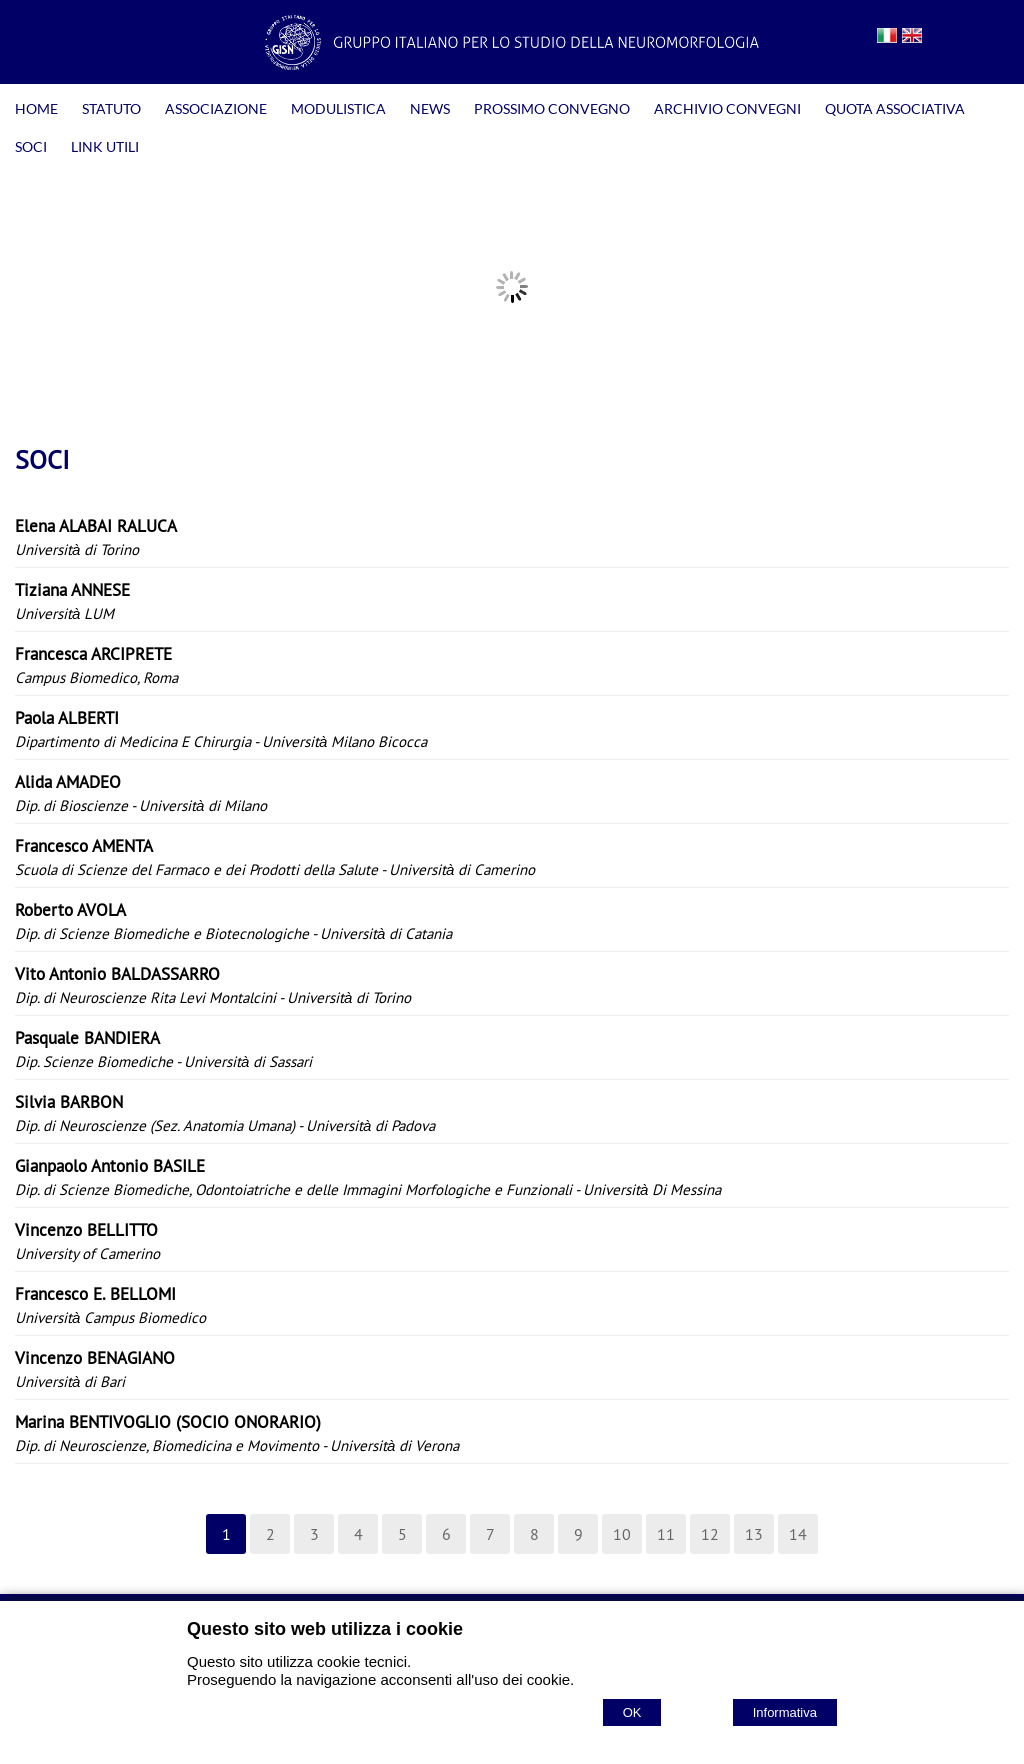 This screenshot has width=1024, height=1764. Describe the element at coordinates (36, 108) in the screenshot. I see `HOME [Homepage]` at that location.